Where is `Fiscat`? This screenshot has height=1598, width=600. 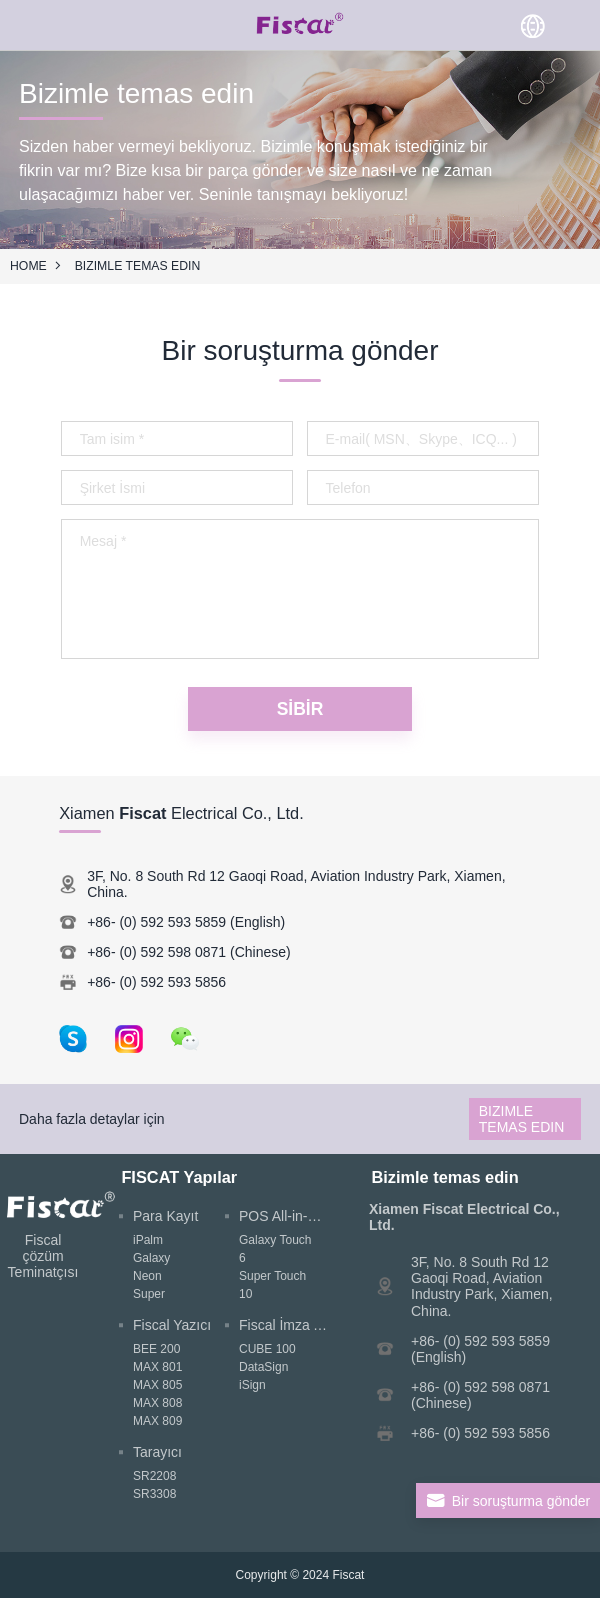 Fiscat is located at coordinates (348, 1575).